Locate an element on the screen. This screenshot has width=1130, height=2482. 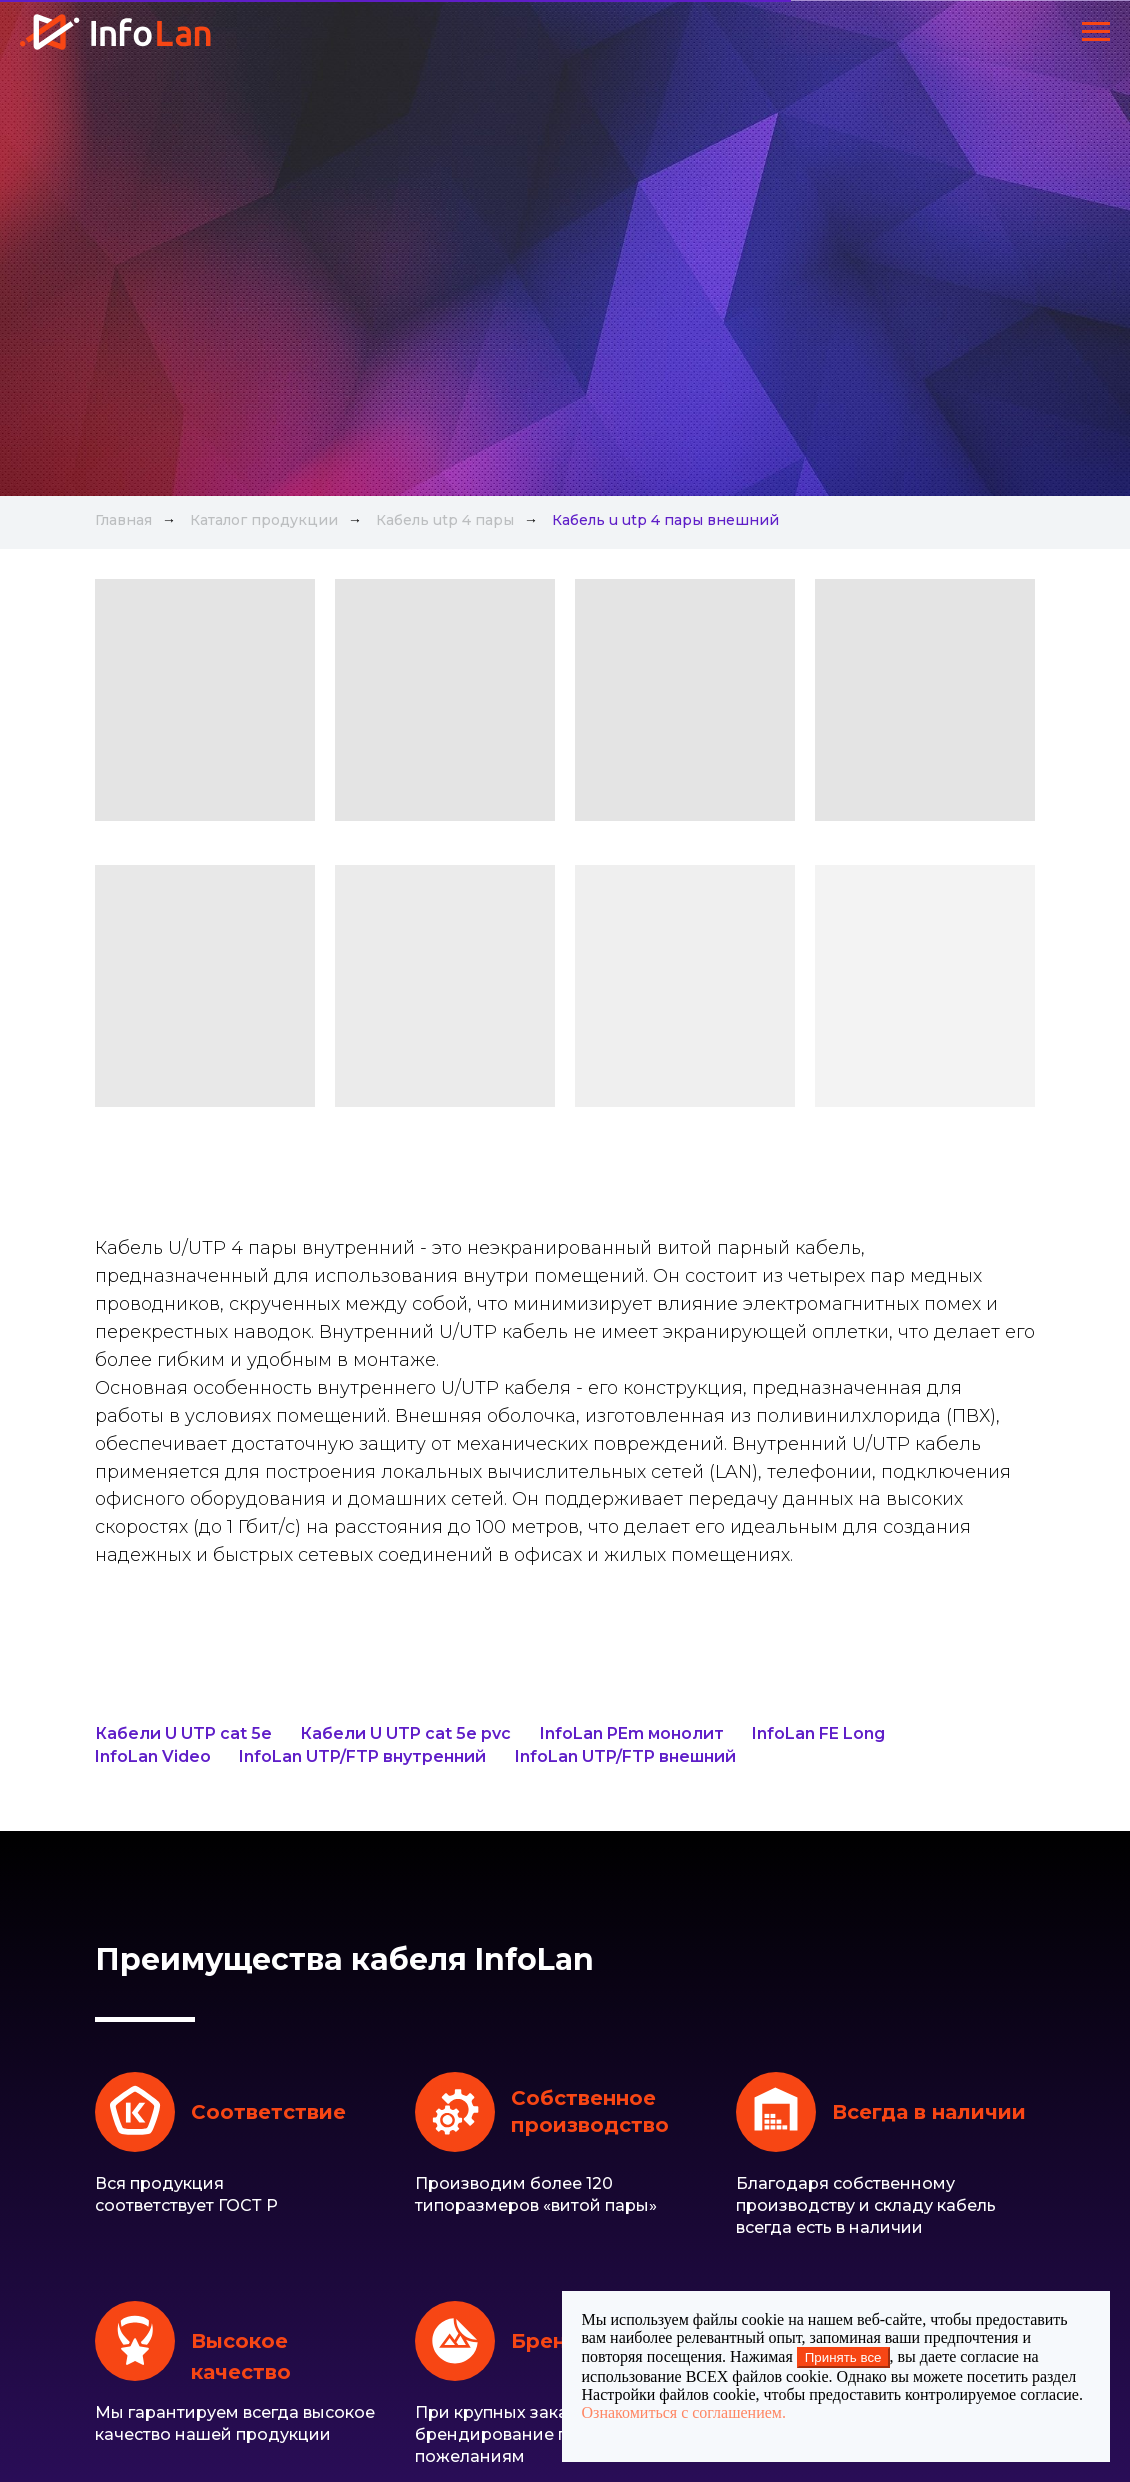
Кабели U UTP cat 5e pvc is located at coordinates (405, 1733).